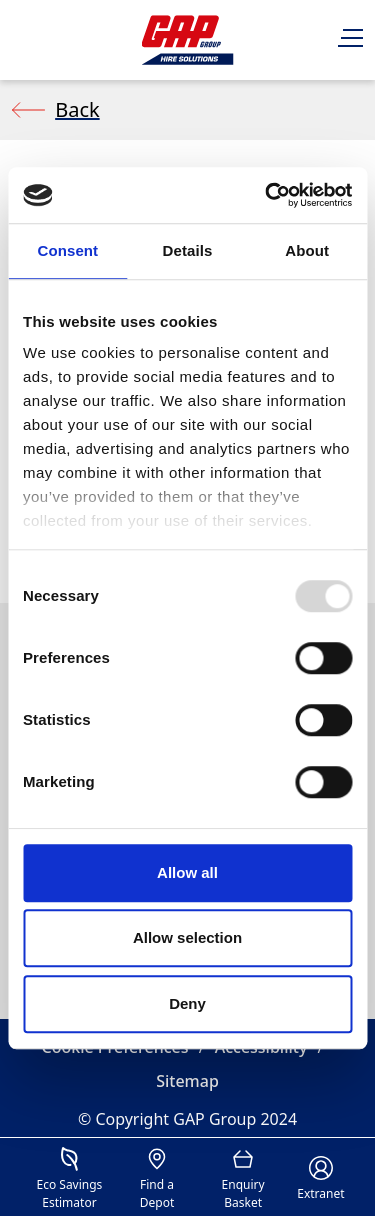 This screenshot has width=375, height=1216. I want to click on Allow selection, so click(187, 937).